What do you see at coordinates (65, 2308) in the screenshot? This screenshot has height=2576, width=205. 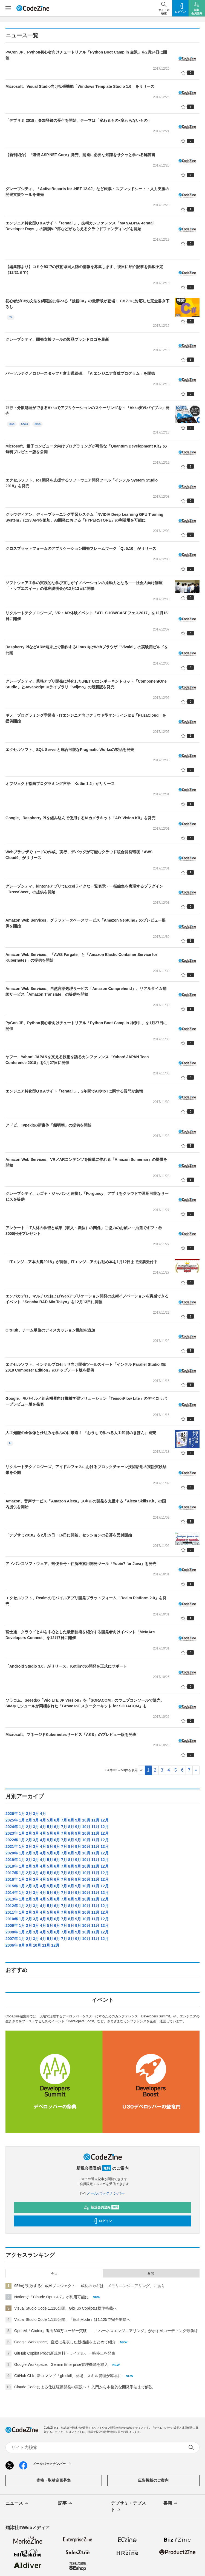 I see `Visual Studio Code 1.116公開、GitHub Copilotは標準搭載へ` at bounding box center [65, 2308].